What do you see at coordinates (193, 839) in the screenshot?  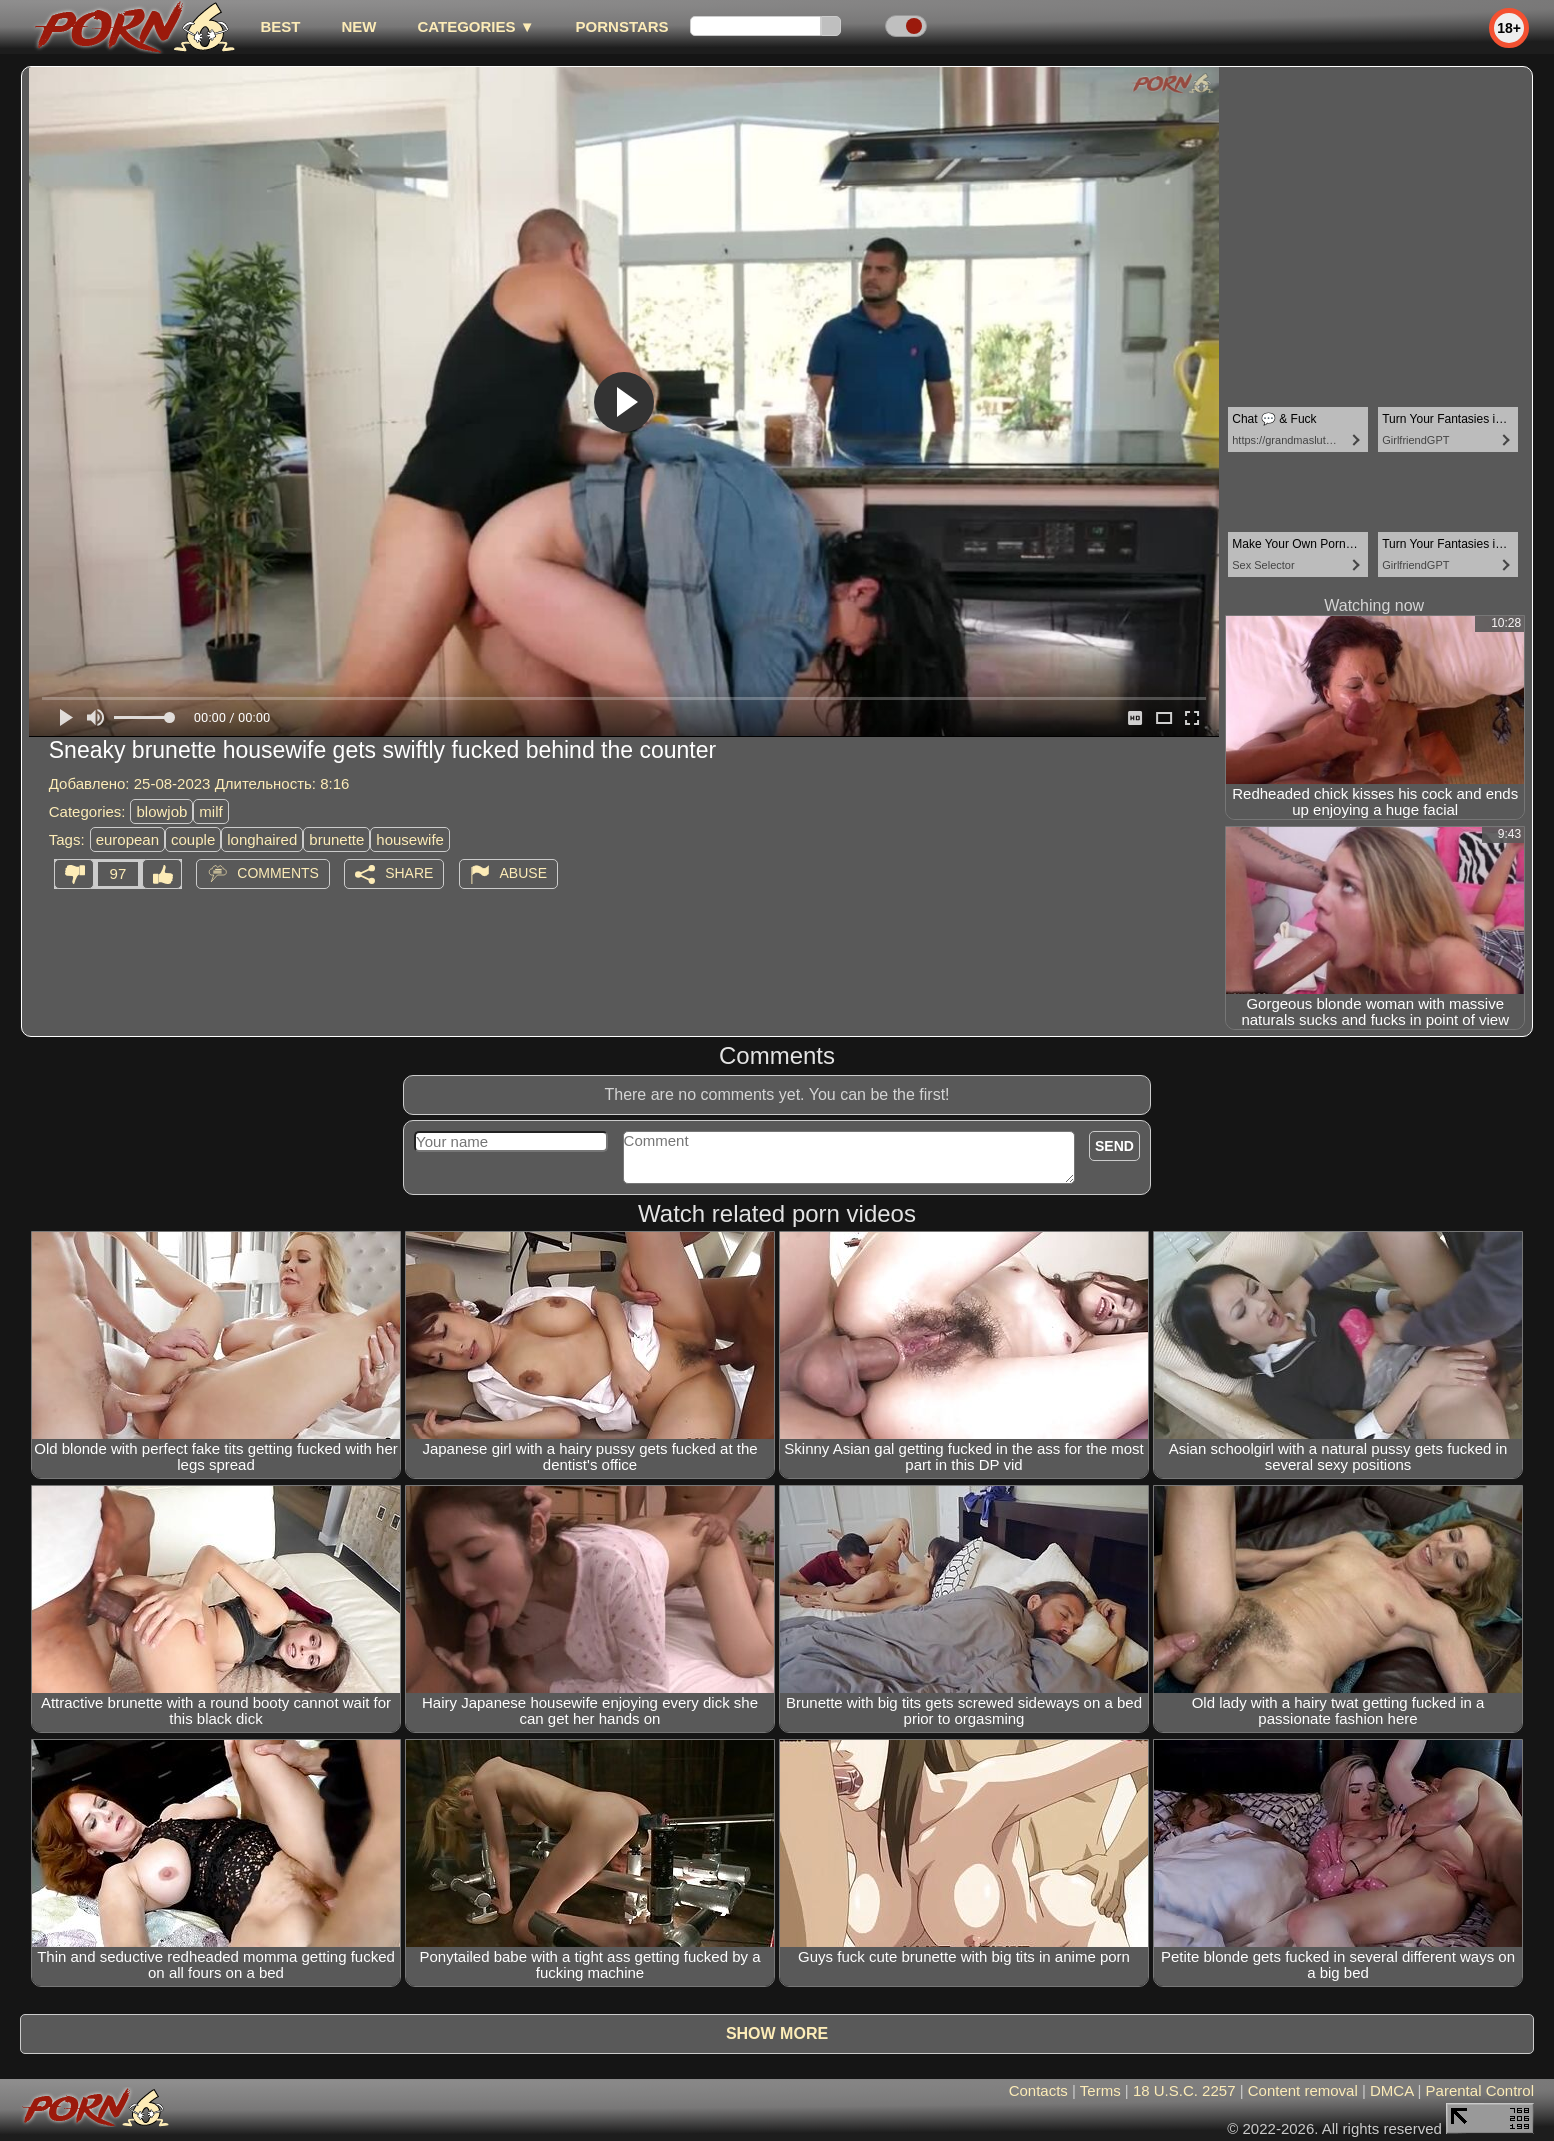 I see `couple` at bounding box center [193, 839].